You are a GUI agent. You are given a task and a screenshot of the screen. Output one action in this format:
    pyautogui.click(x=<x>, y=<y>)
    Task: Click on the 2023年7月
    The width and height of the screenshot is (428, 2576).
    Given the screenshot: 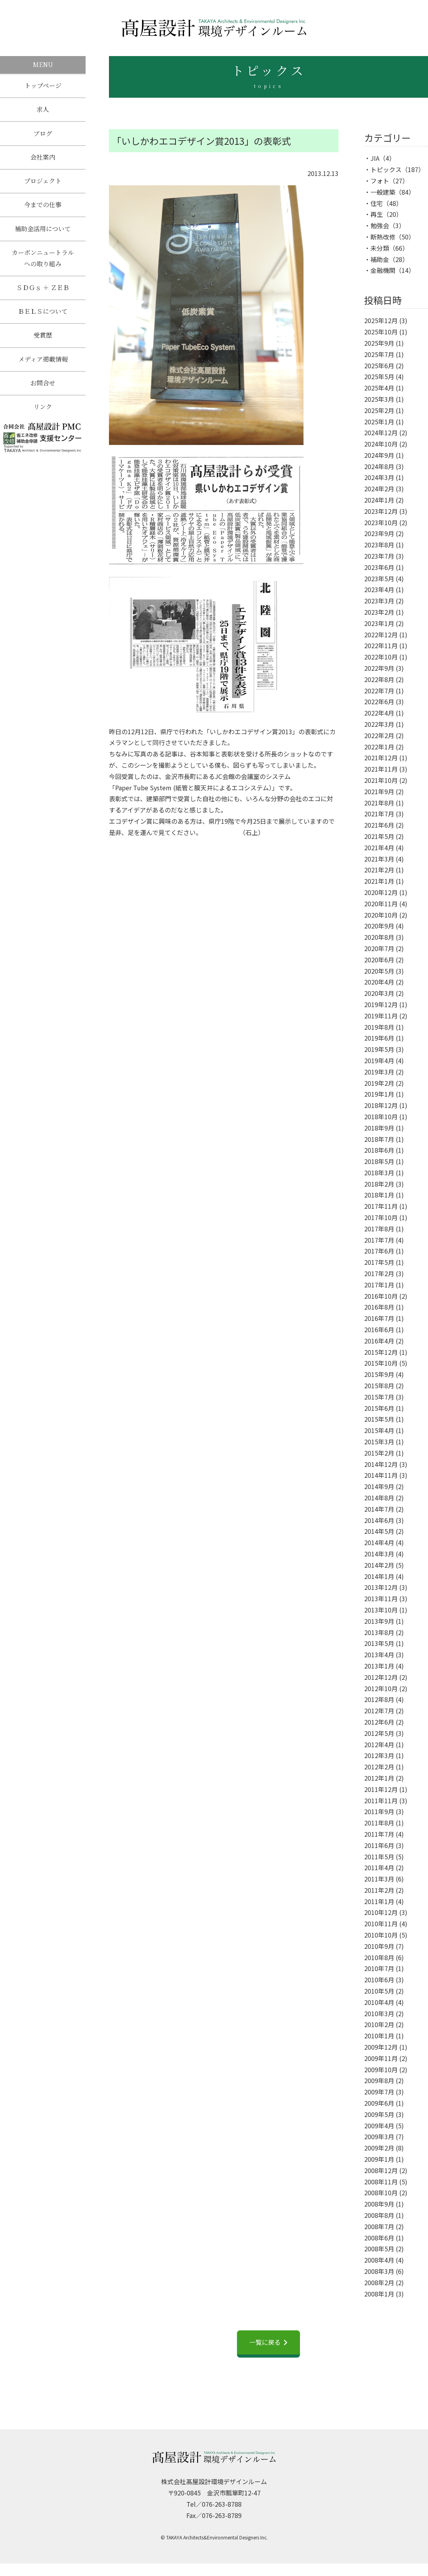 What is the action you would take?
    pyautogui.click(x=379, y=556)
    